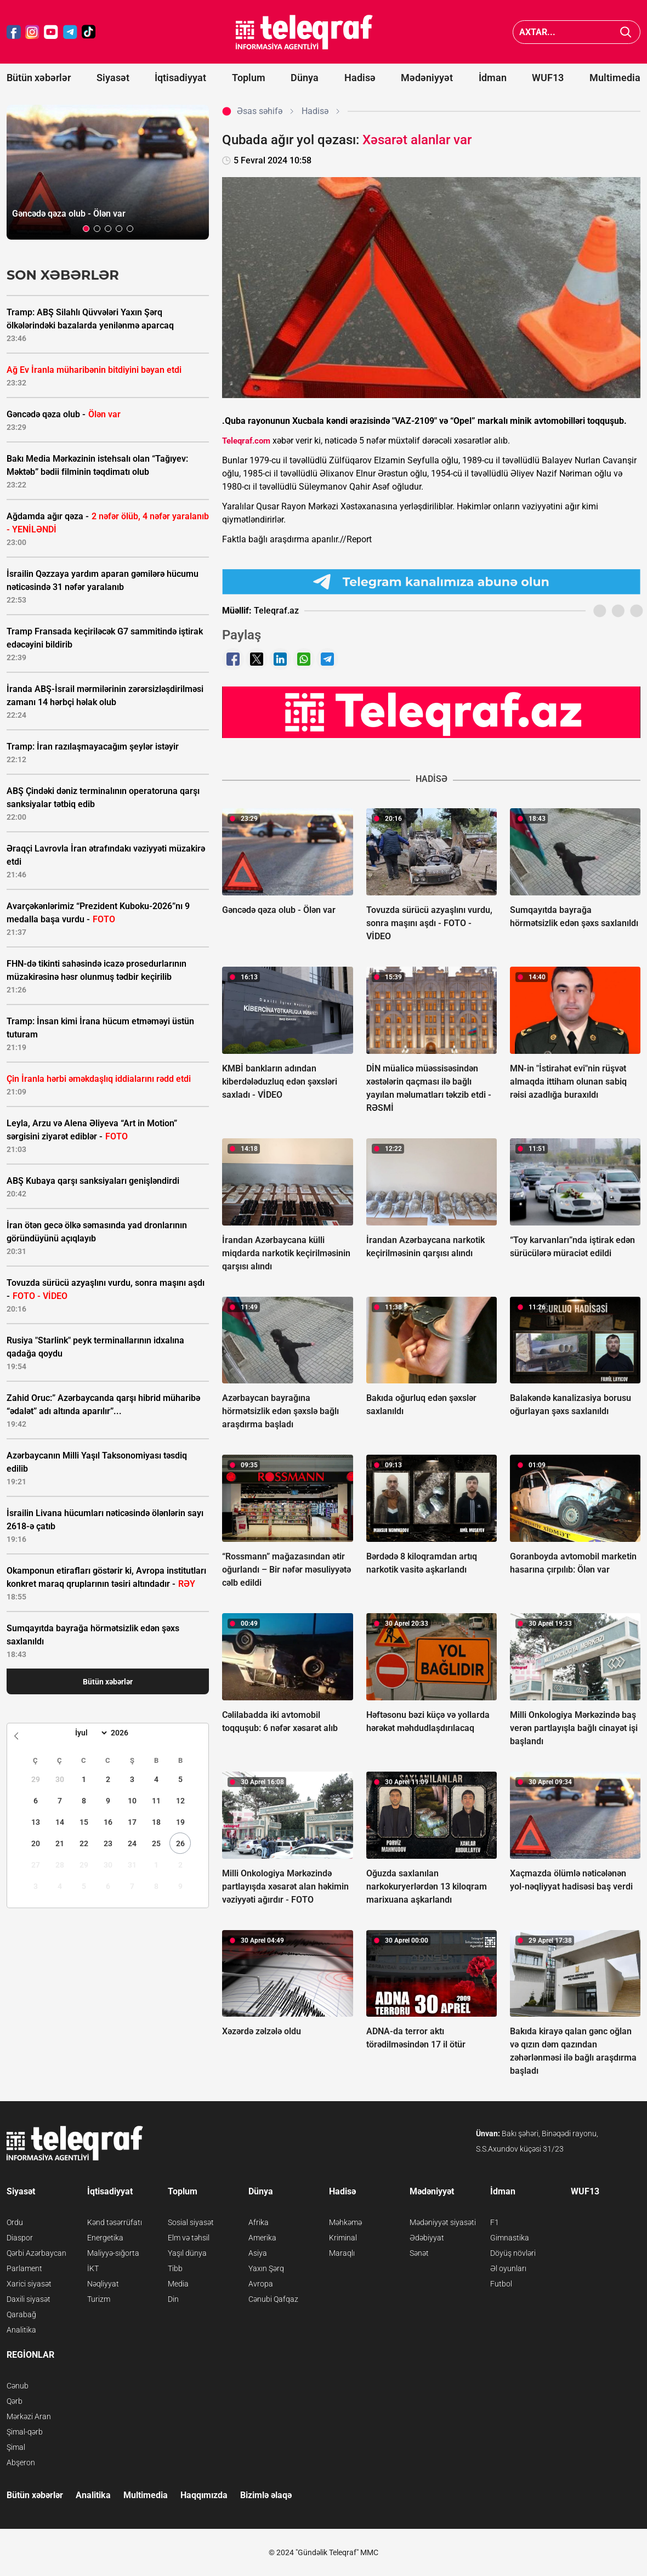 The width and height of the screenshot is (647, 2576). What do you see at coordinates (86, 228) in the screenshot?
I see `[button]` at bounding box center [86, 228].